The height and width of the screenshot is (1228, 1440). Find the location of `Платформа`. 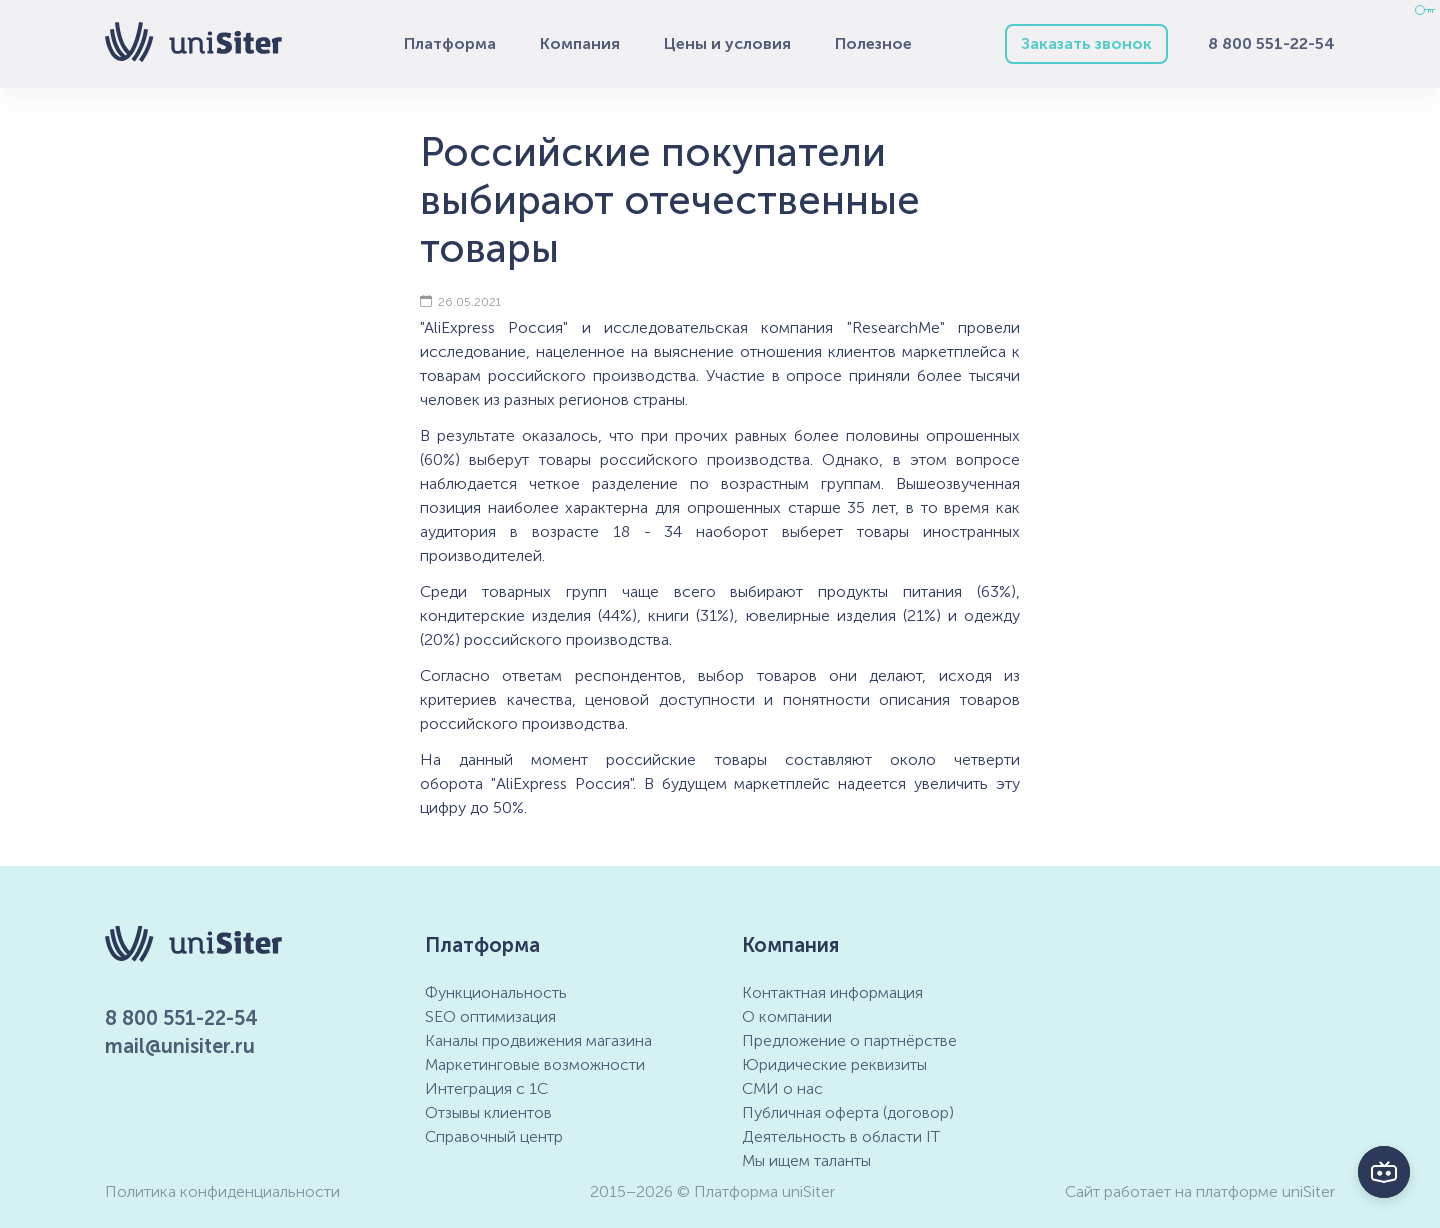

Платформа is located at coordinates (450, 43).